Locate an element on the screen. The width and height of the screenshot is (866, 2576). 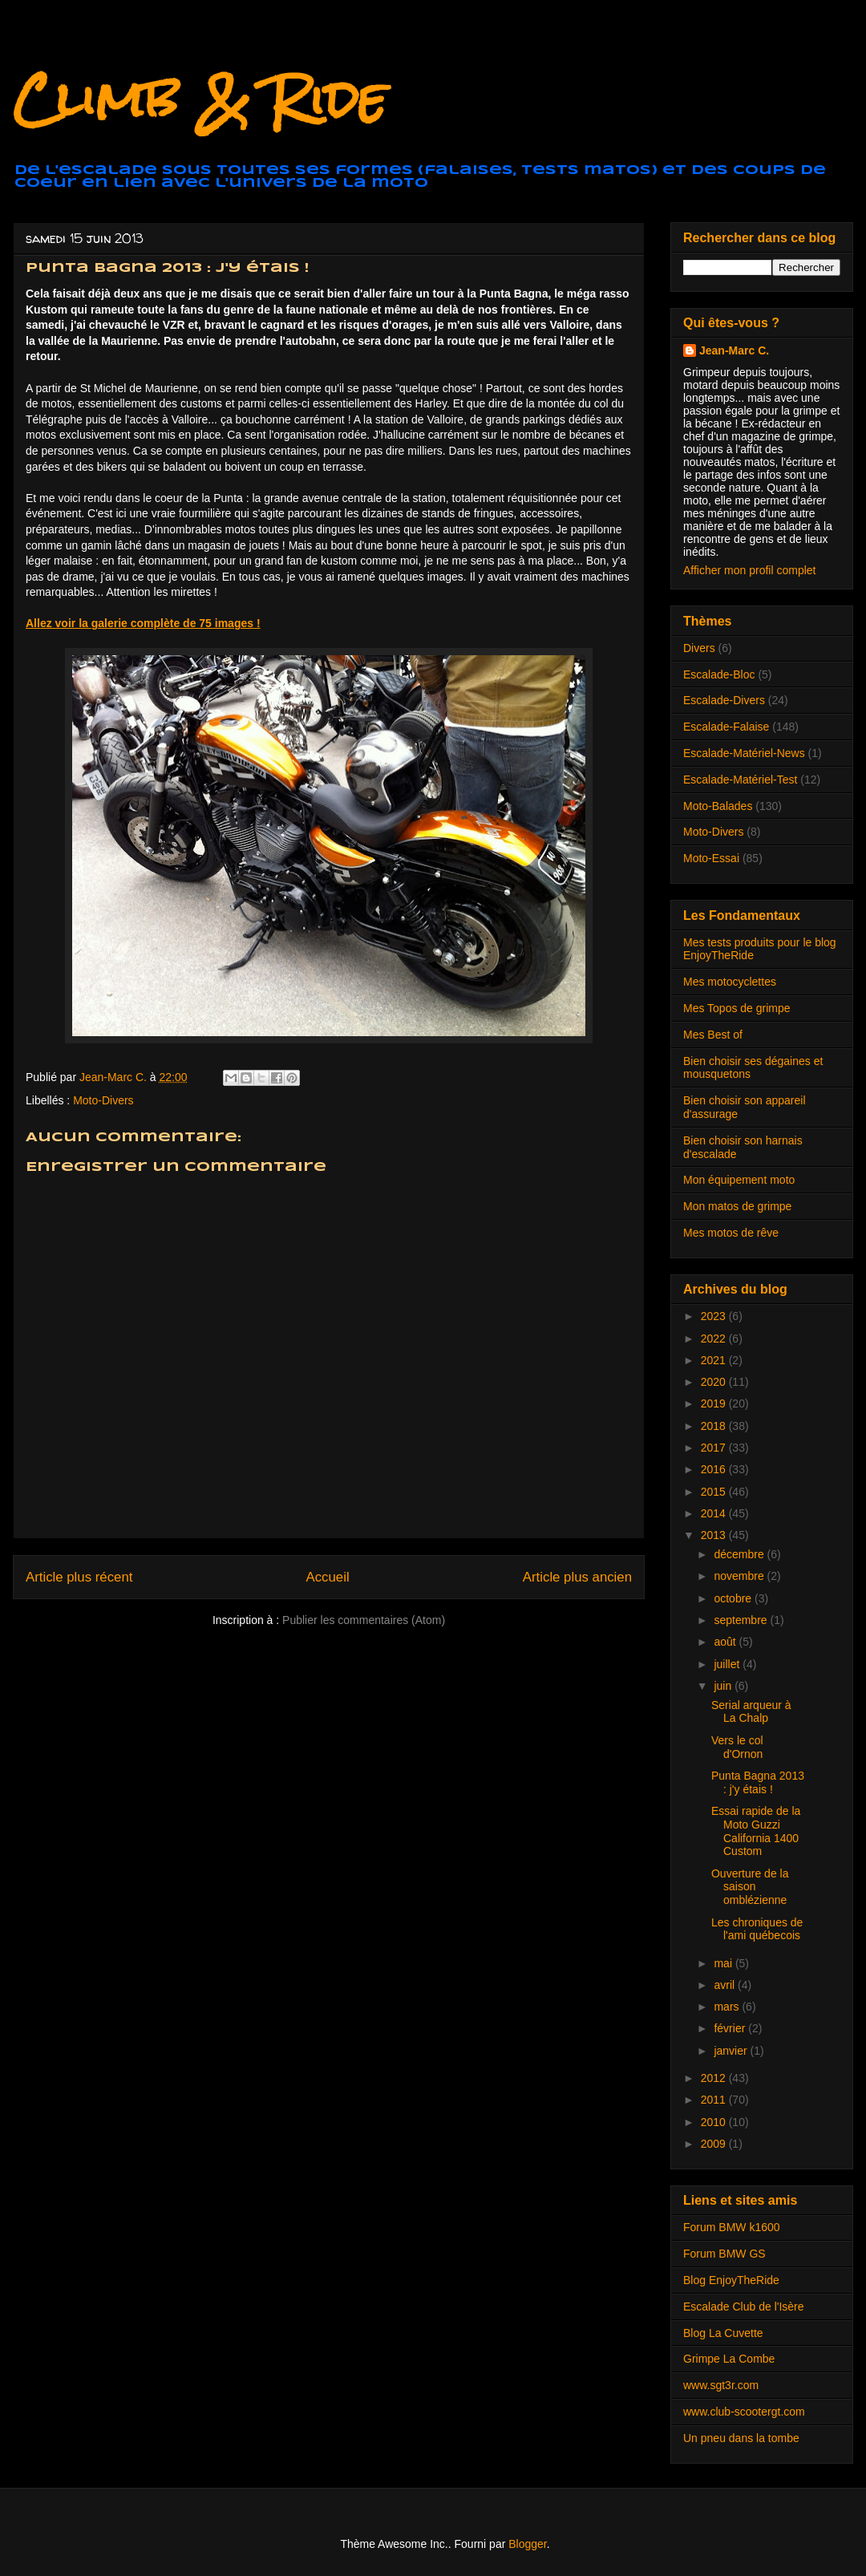
Jean-Marc C. is located at coordinates (734, 350).